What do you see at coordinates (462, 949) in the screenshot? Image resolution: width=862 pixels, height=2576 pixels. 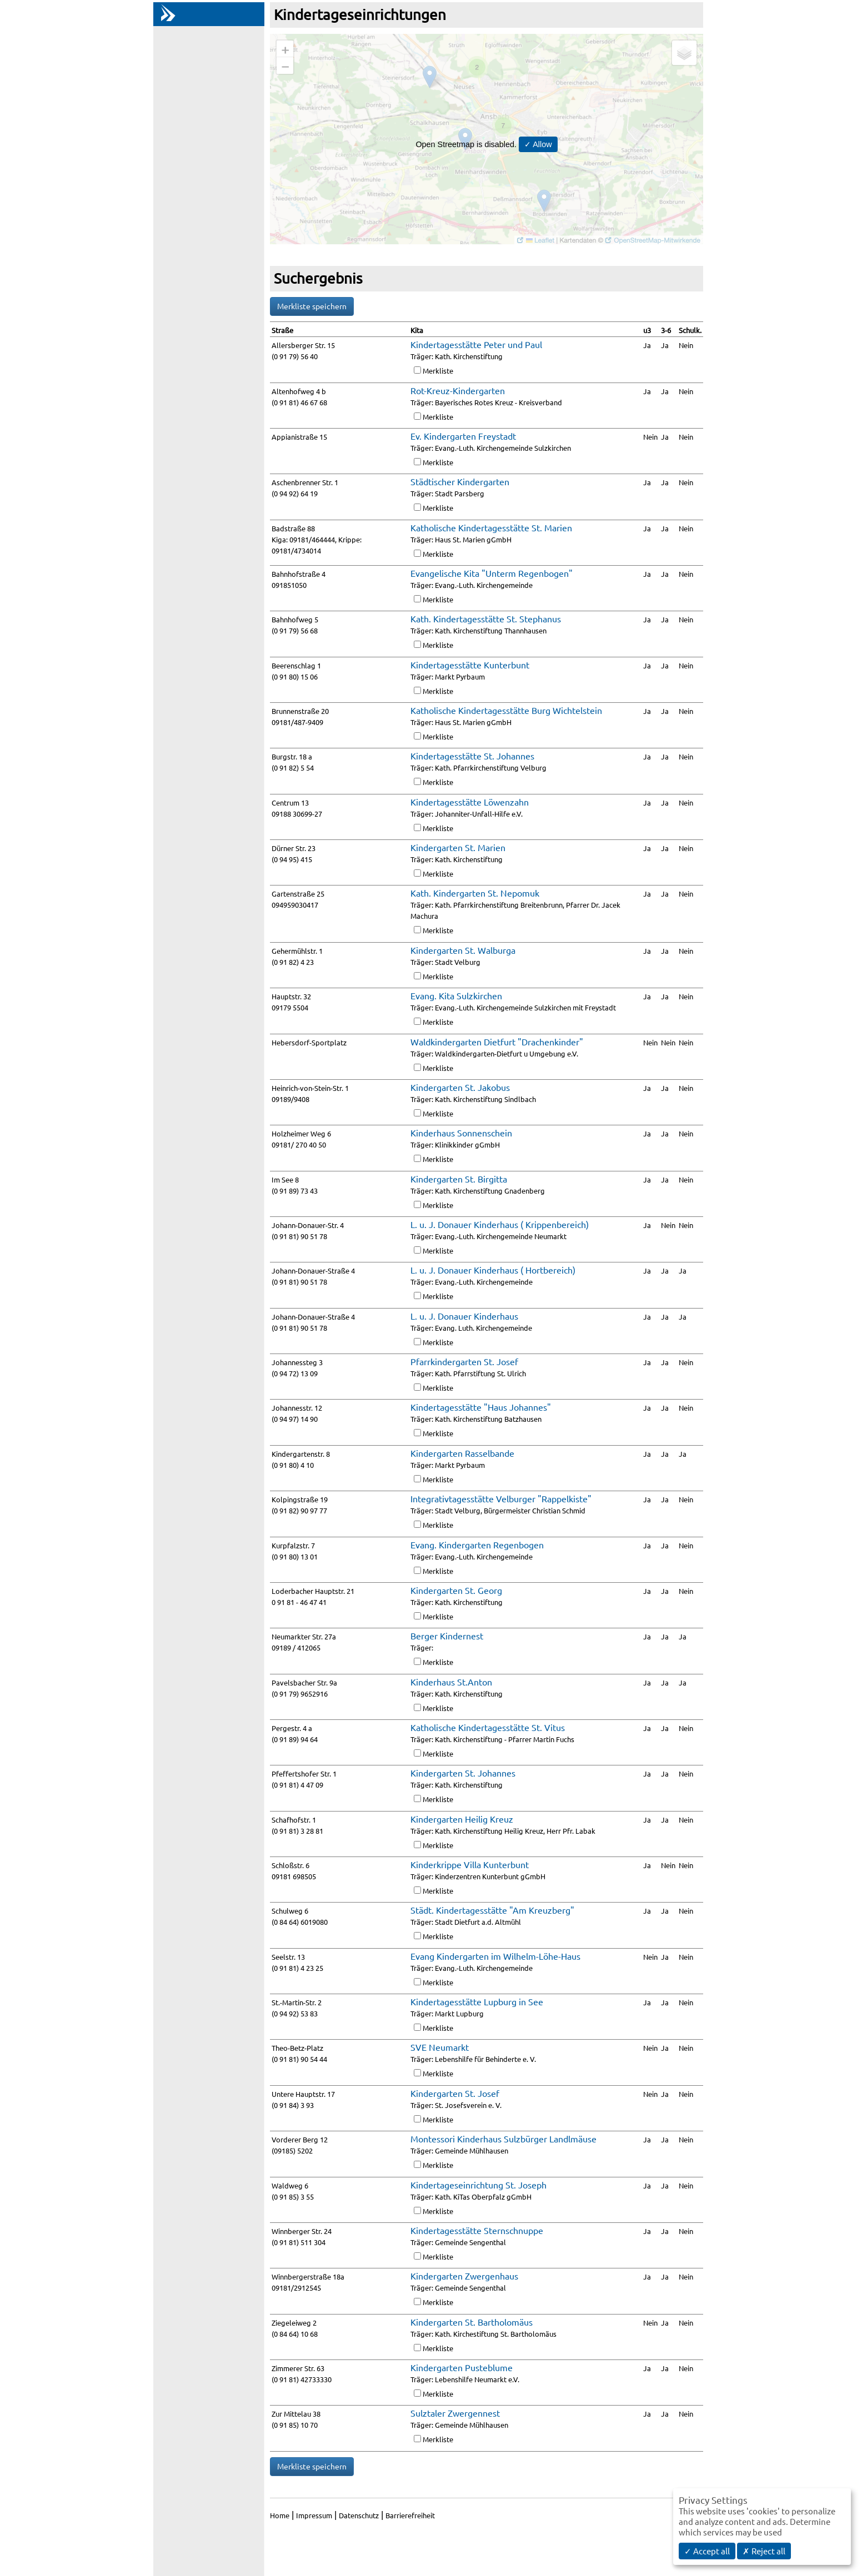 I see `Kindergarten St. Walburga` at bounding box center [462, 949].